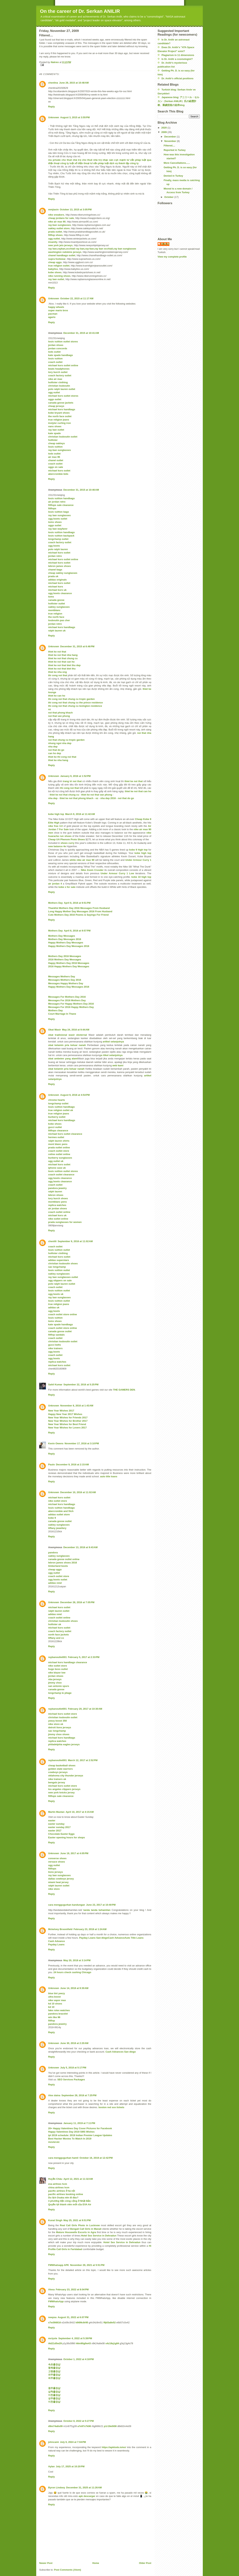  I want to click on mu private, so click(54, 160).